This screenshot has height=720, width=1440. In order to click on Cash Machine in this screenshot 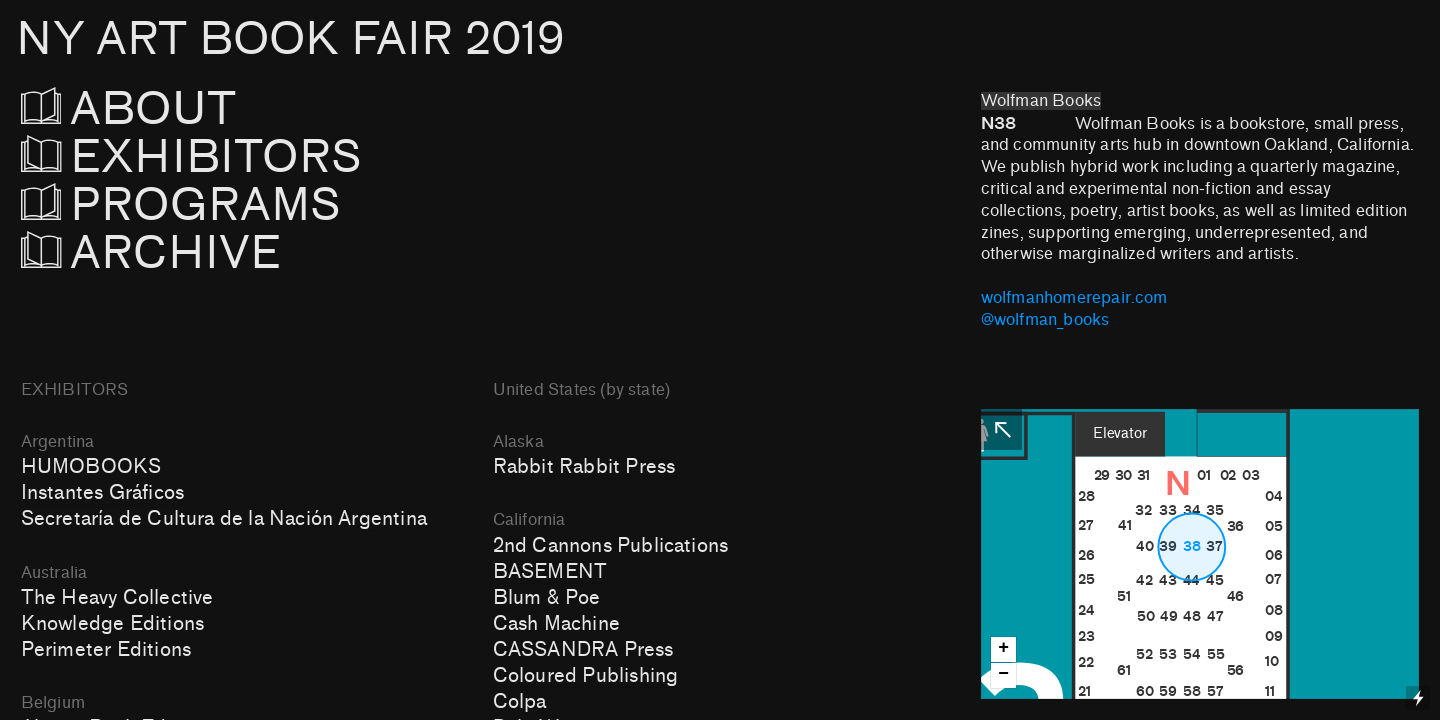, I will do `click(556, 624)`.